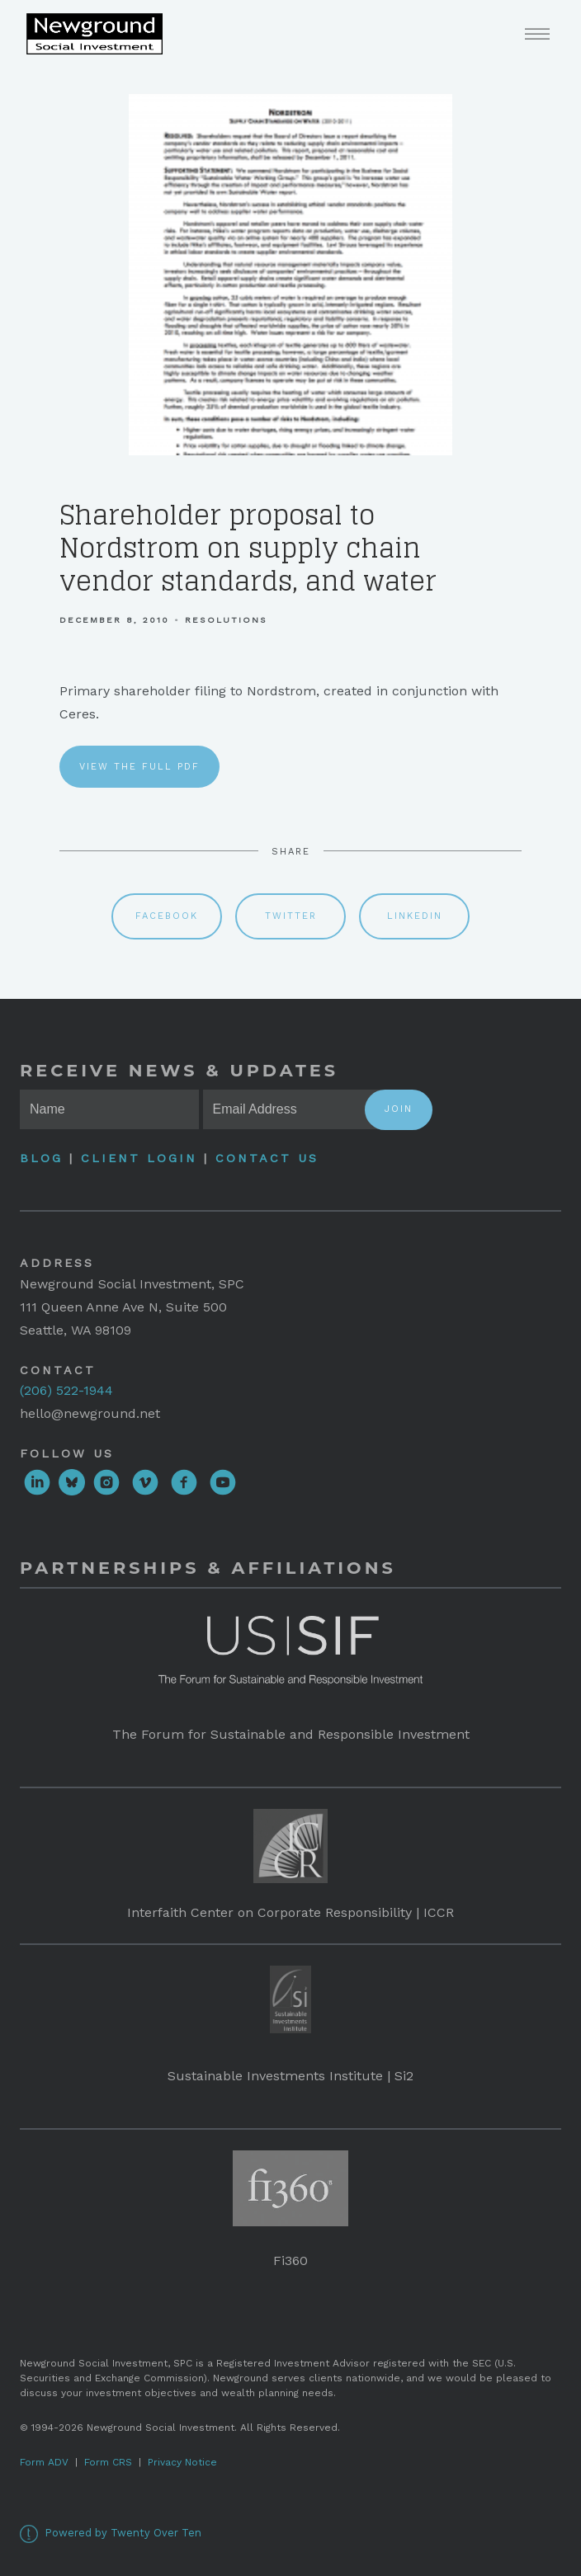  Describe the element at coordinates (226, 620) in the screenshot. I see `Resolutions` at that location.